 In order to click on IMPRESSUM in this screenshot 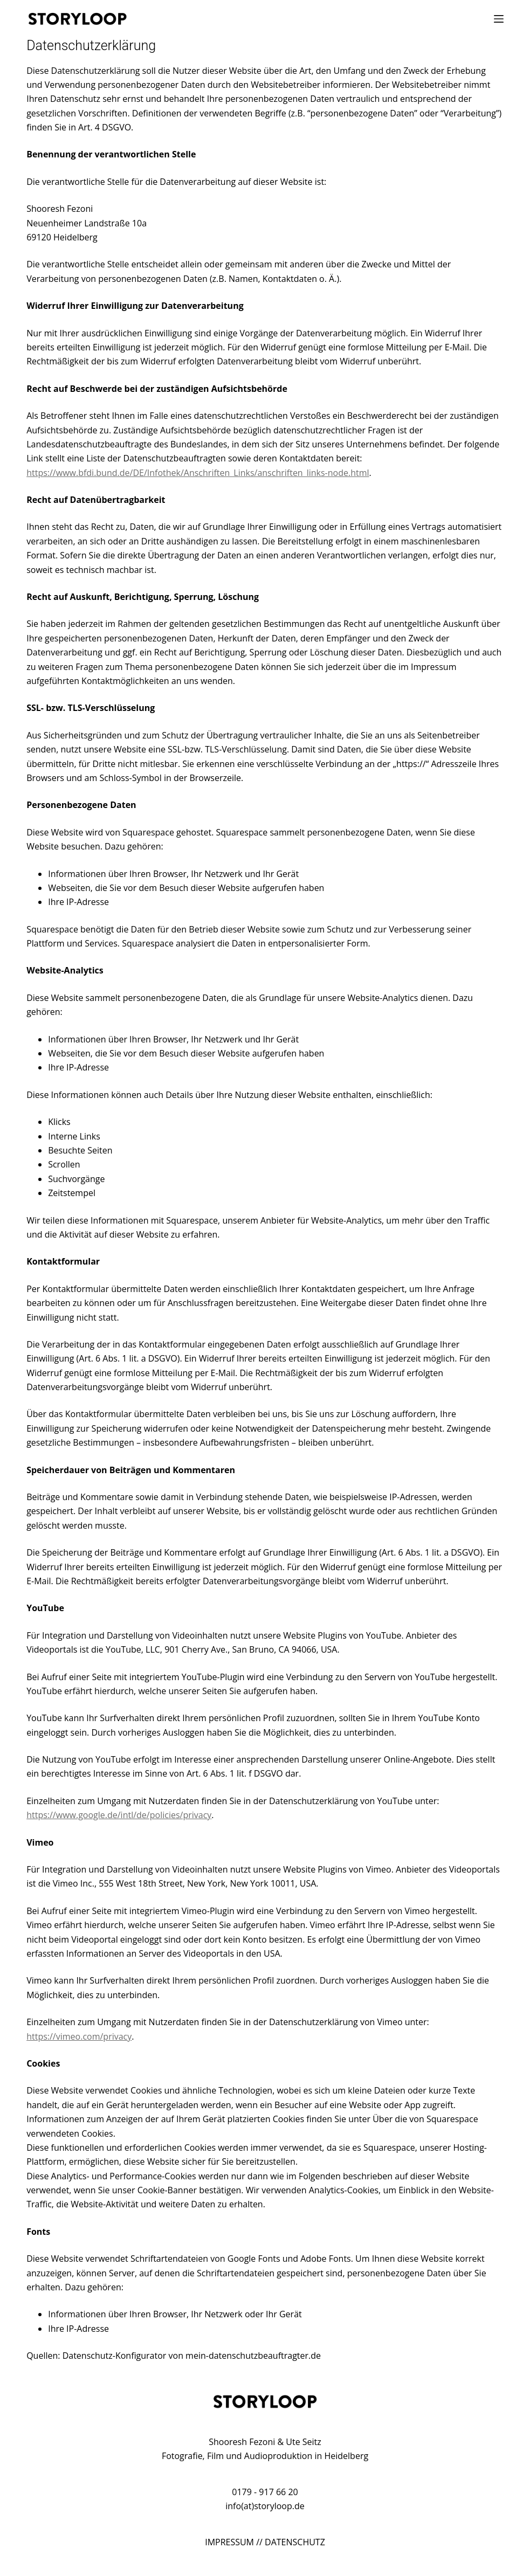, I will do `click(229, 2542)`.